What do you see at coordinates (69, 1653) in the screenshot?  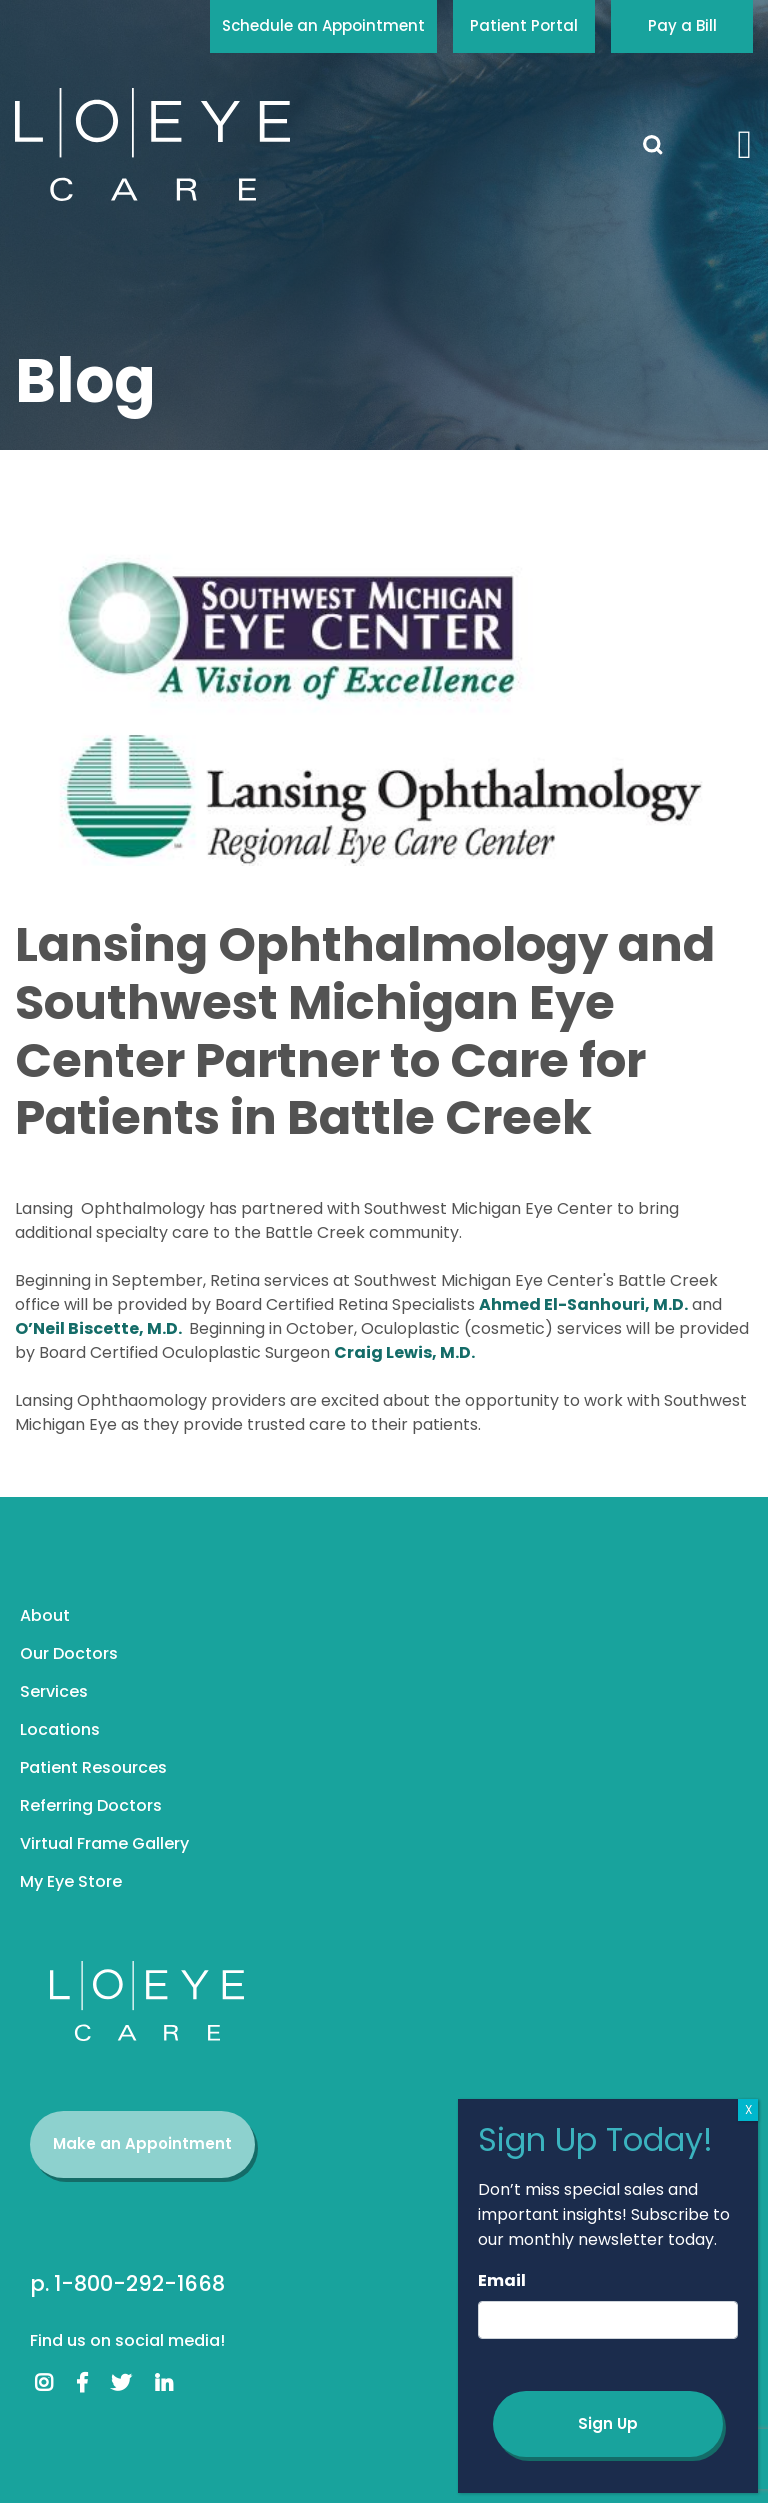 I see `Our Doctors` at bounding box center [69, 1653].